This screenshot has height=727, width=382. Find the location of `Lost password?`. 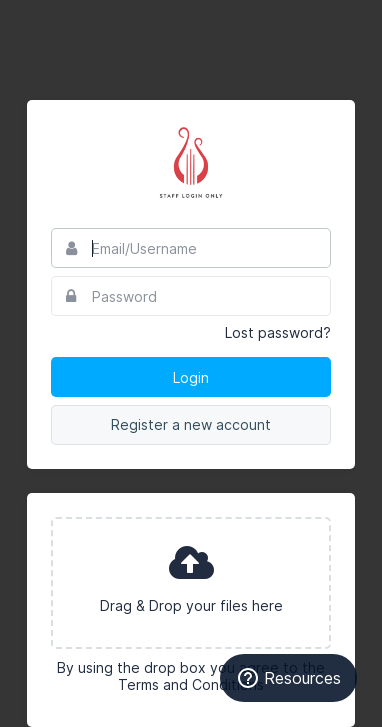

Lost password? is located at coordinates (278, 332).